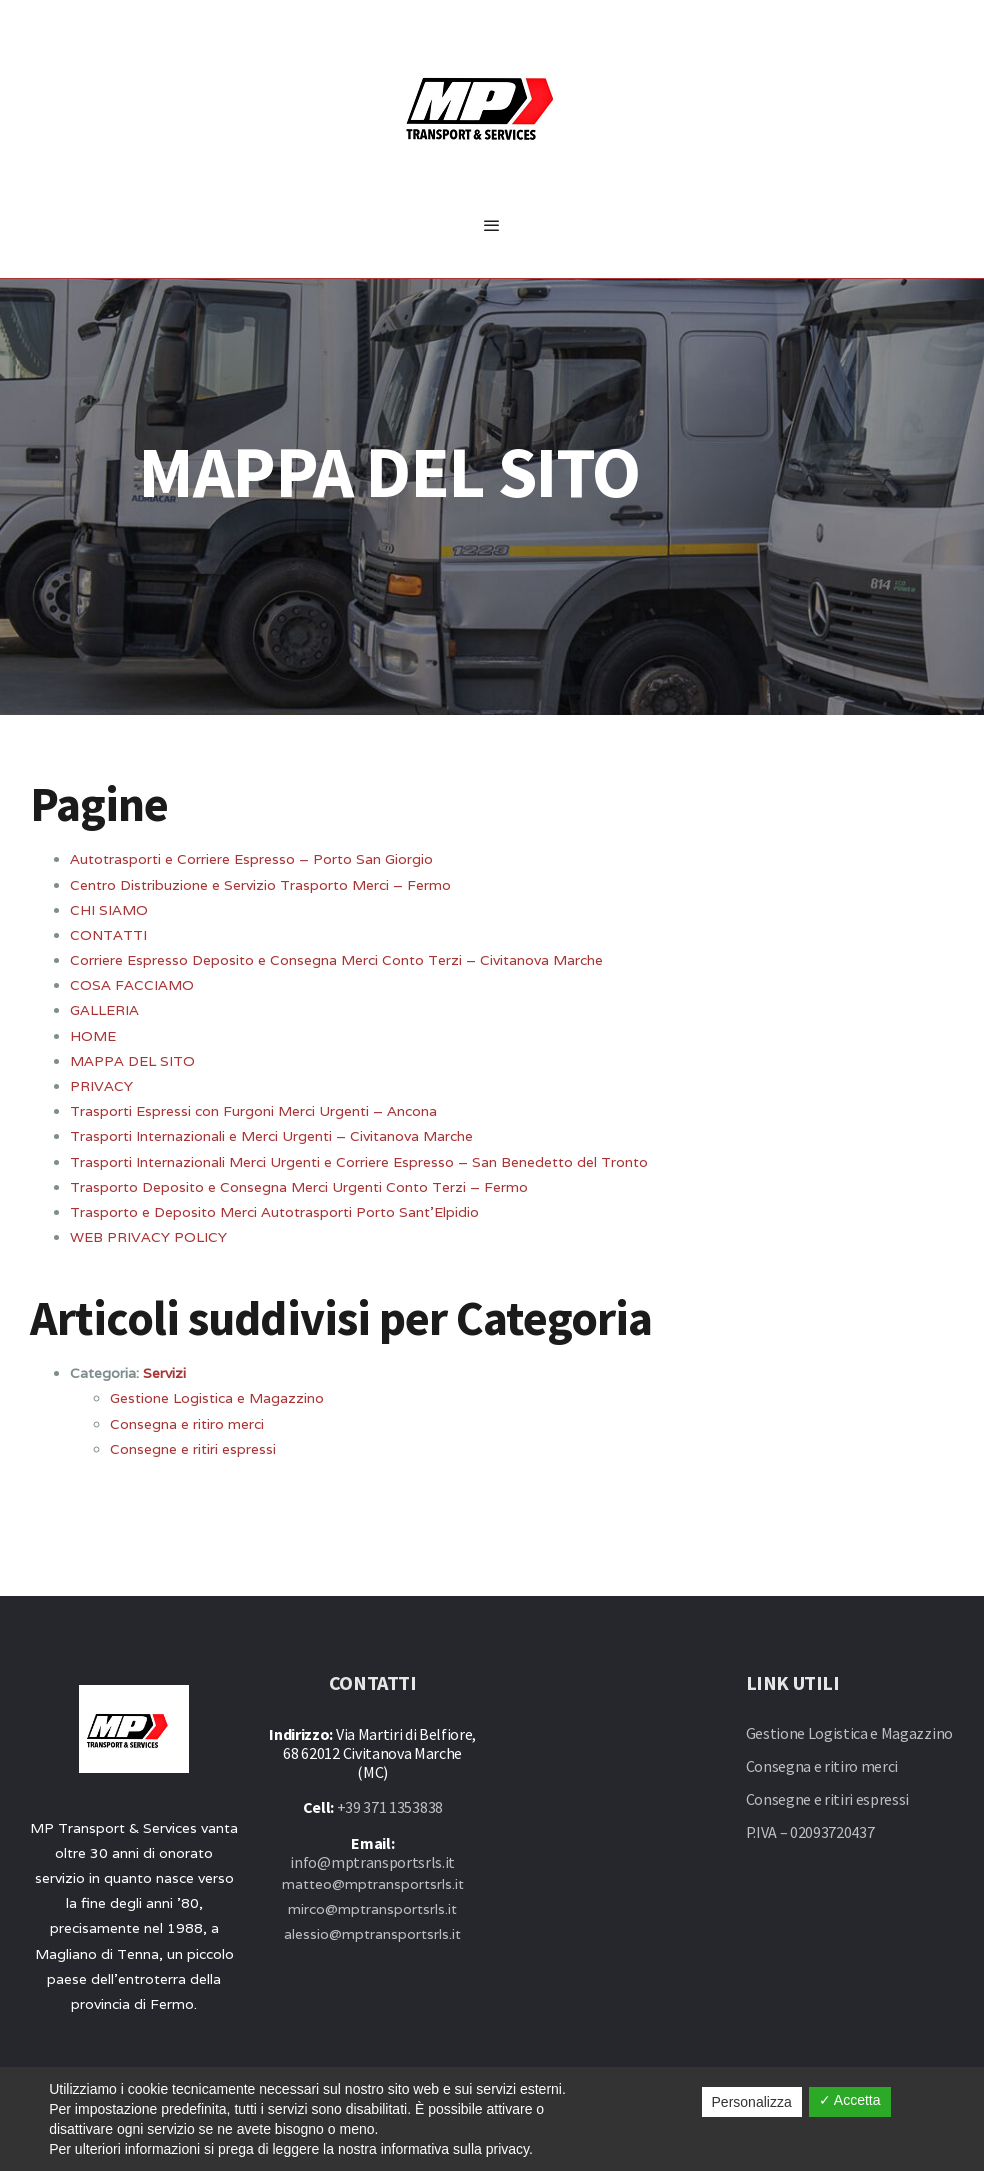  Describe the element at coordinates (109, 910) in the screenshot. I see `CHI SIAMO` at that location.